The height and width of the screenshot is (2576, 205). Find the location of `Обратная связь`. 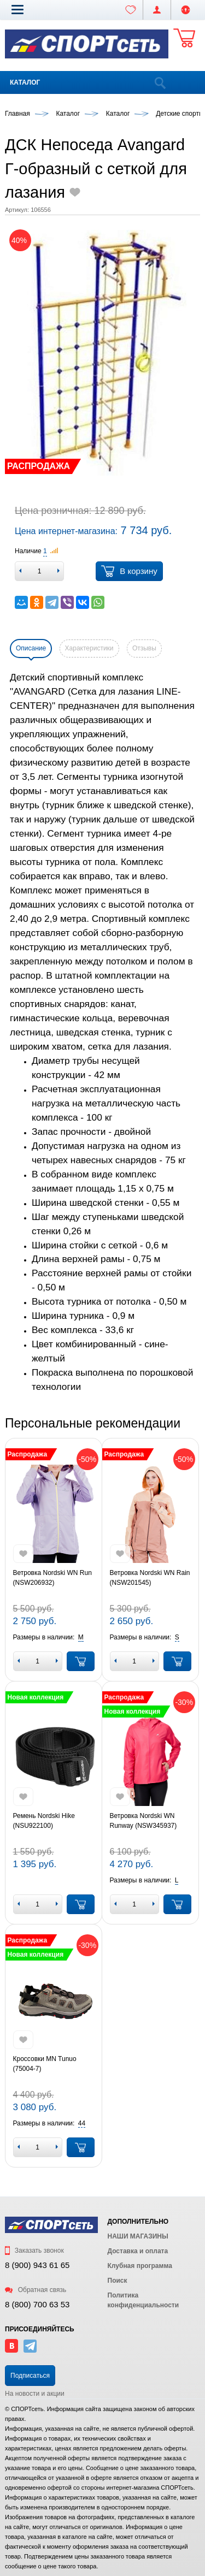

Обратная связь is located at coordinates (35, 2290).